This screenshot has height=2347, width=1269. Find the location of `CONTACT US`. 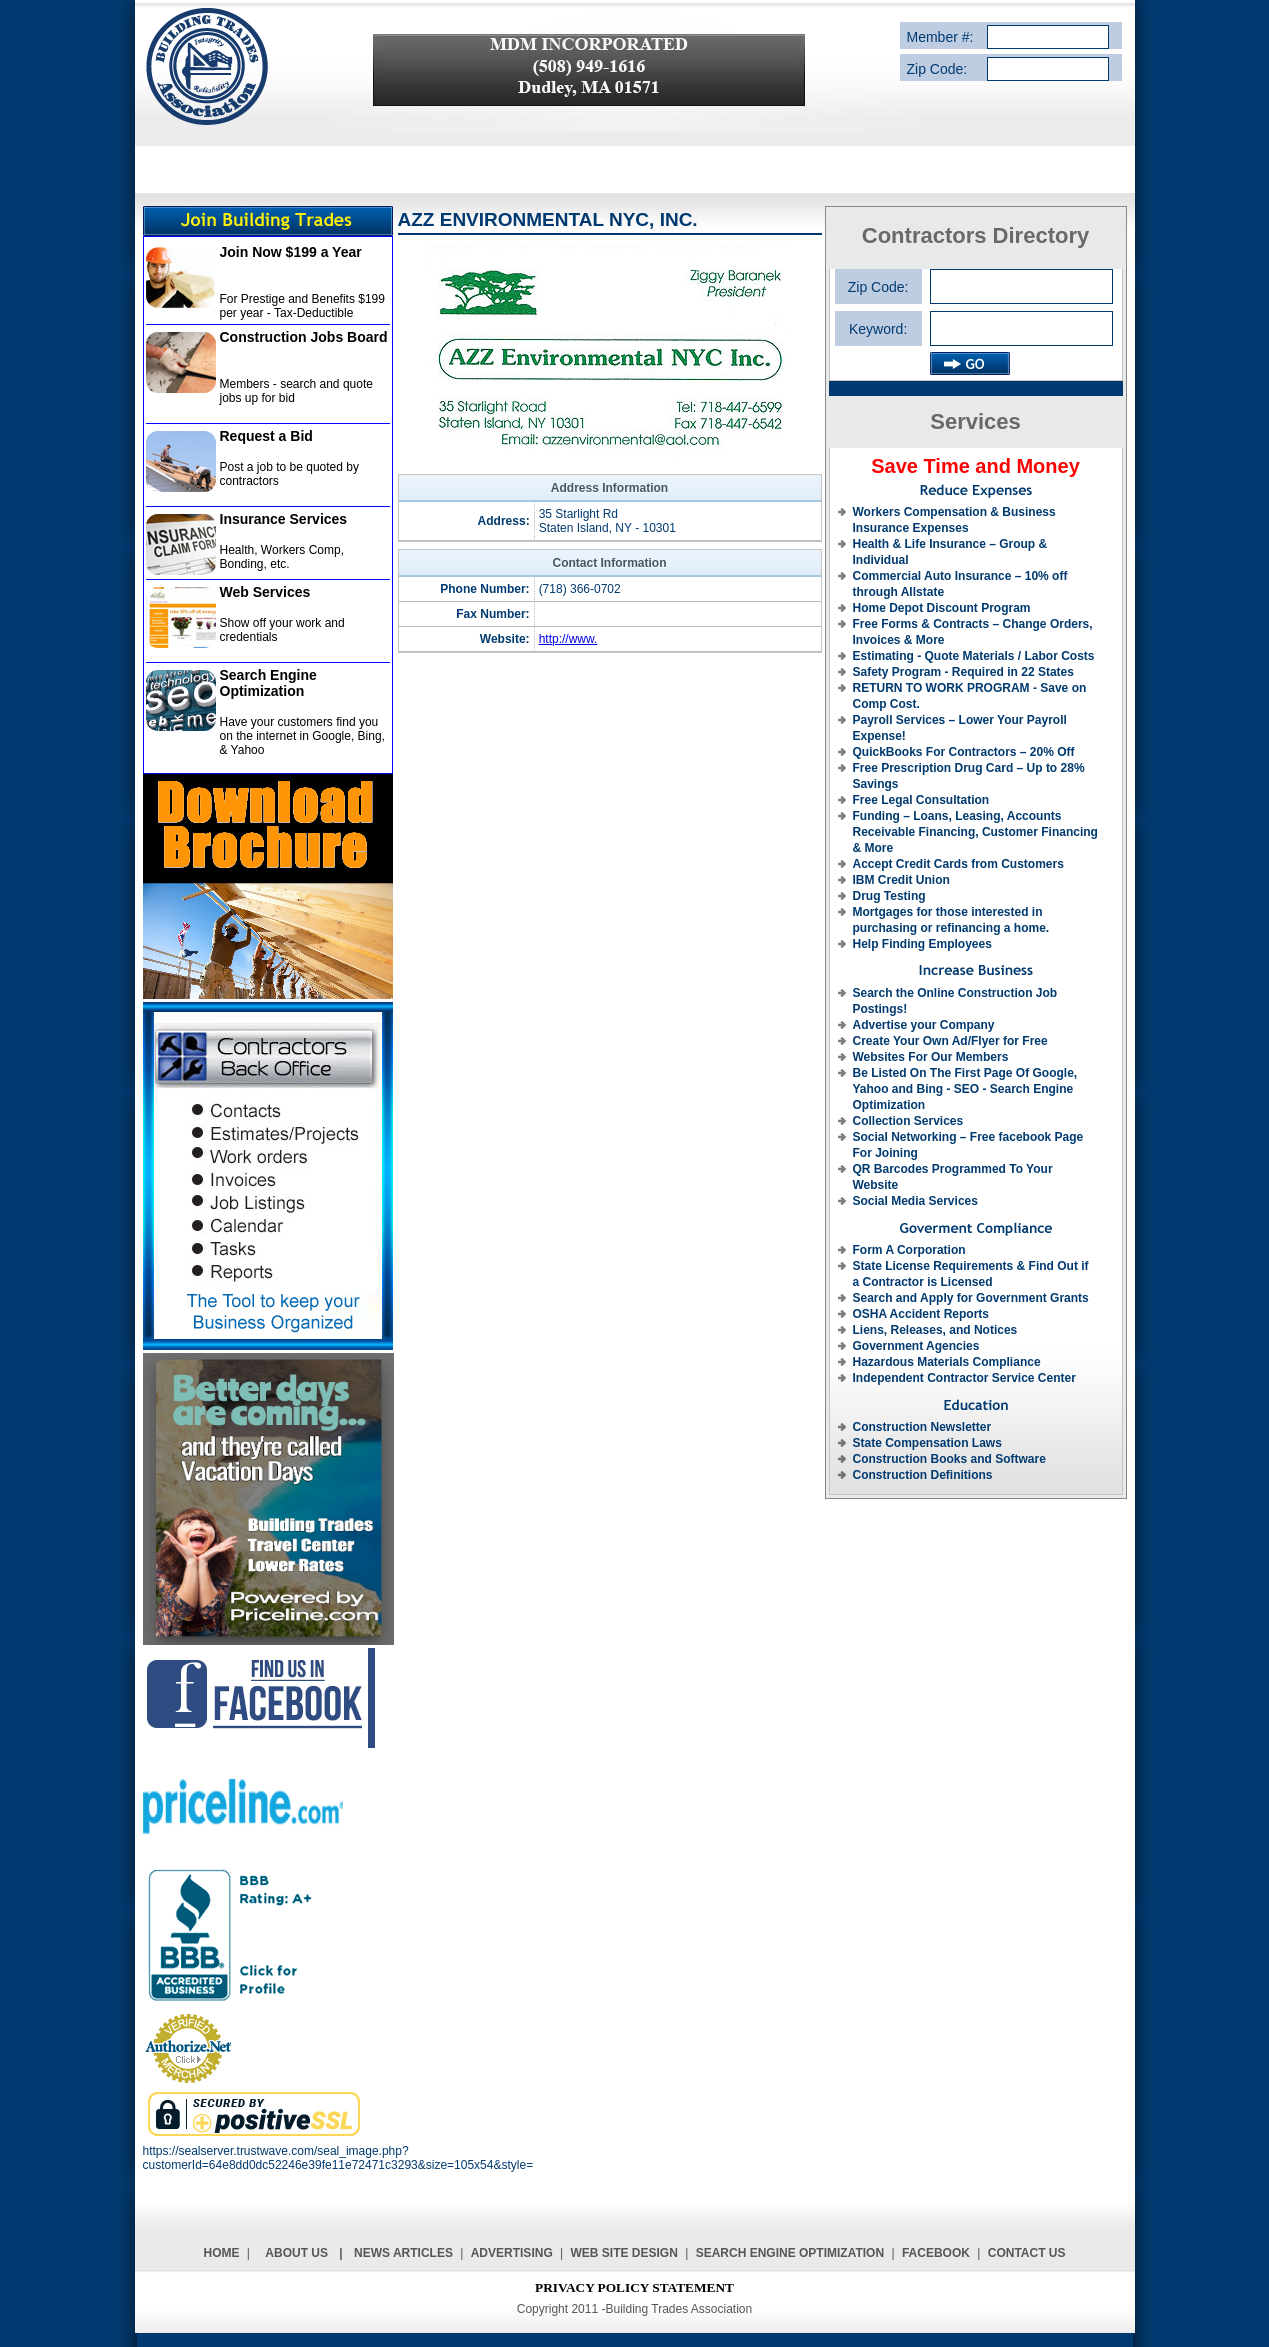

CONTACT US is located at coordinates (1054, 168).